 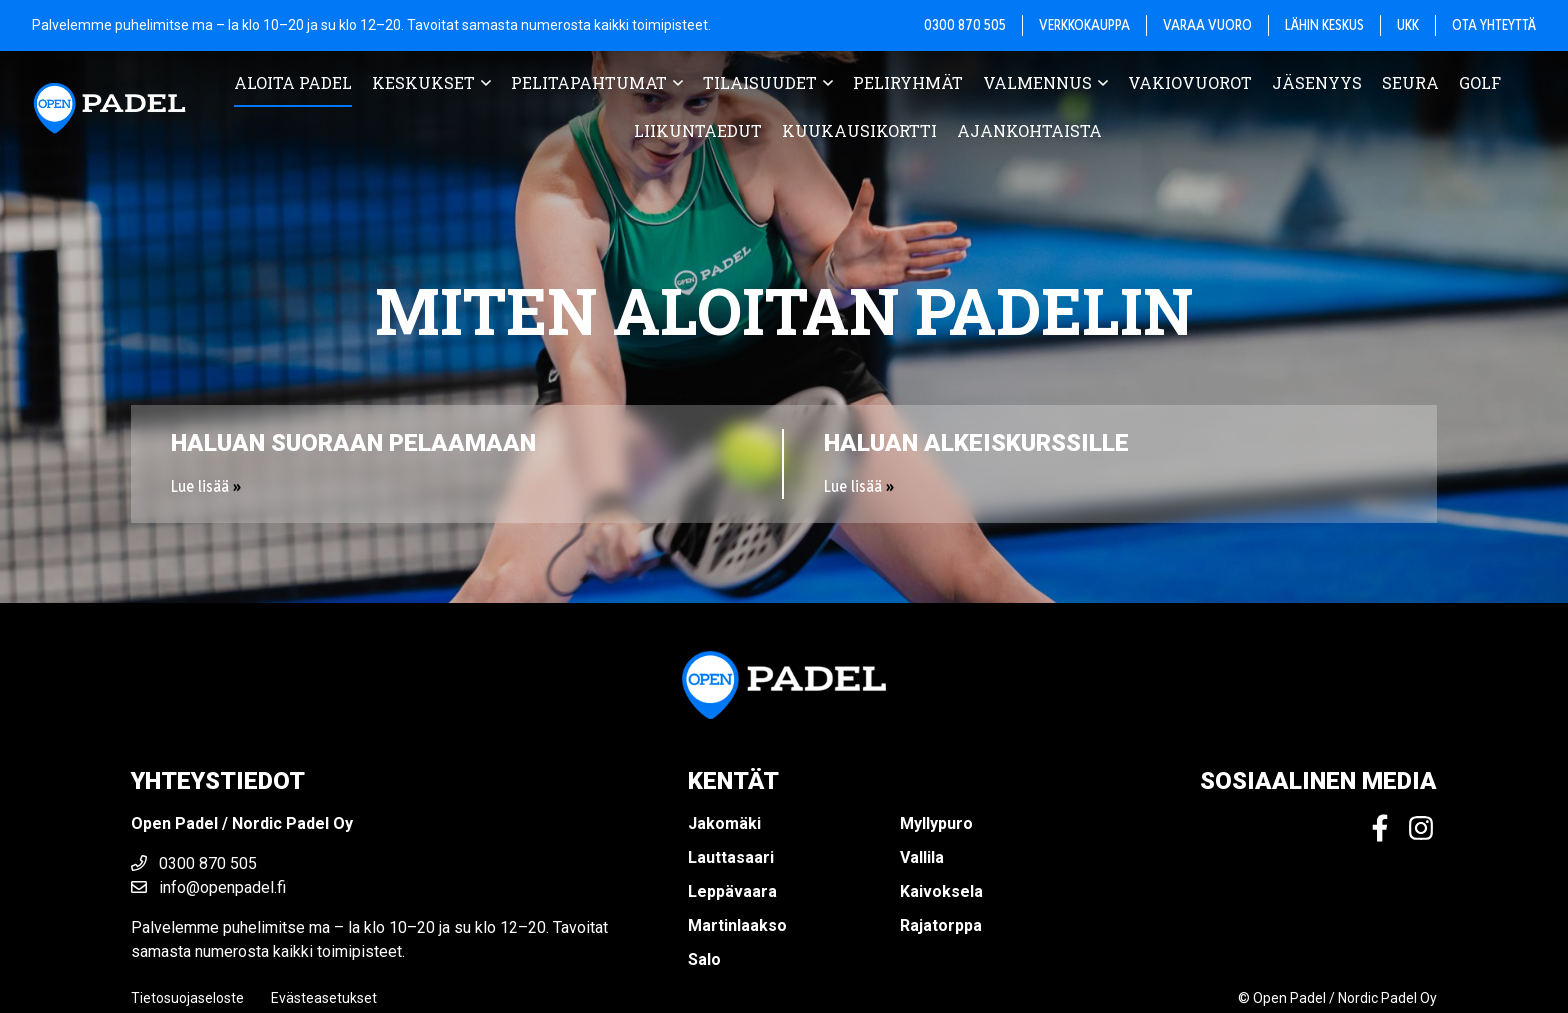 What do you see at coordinates (731, 857) in the screenshot?
I see `Lauttasaari` at bounding box center [731, 857].